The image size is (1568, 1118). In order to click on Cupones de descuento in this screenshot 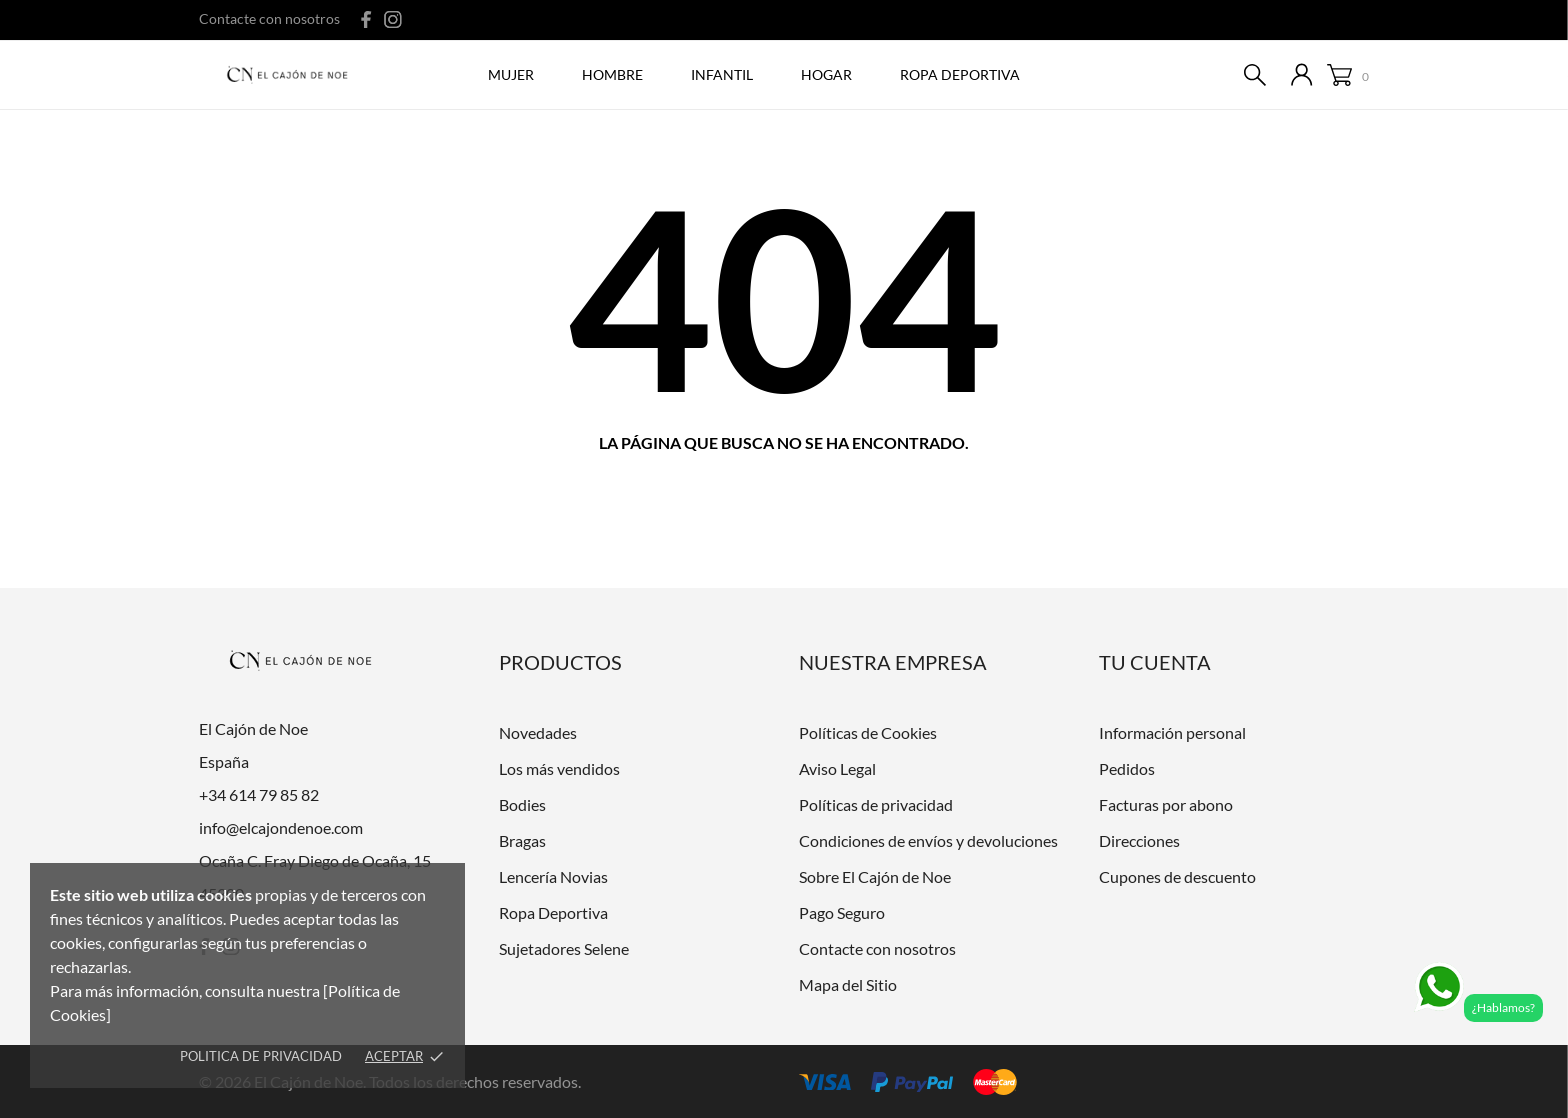, I will do `click(1177, 876)`.